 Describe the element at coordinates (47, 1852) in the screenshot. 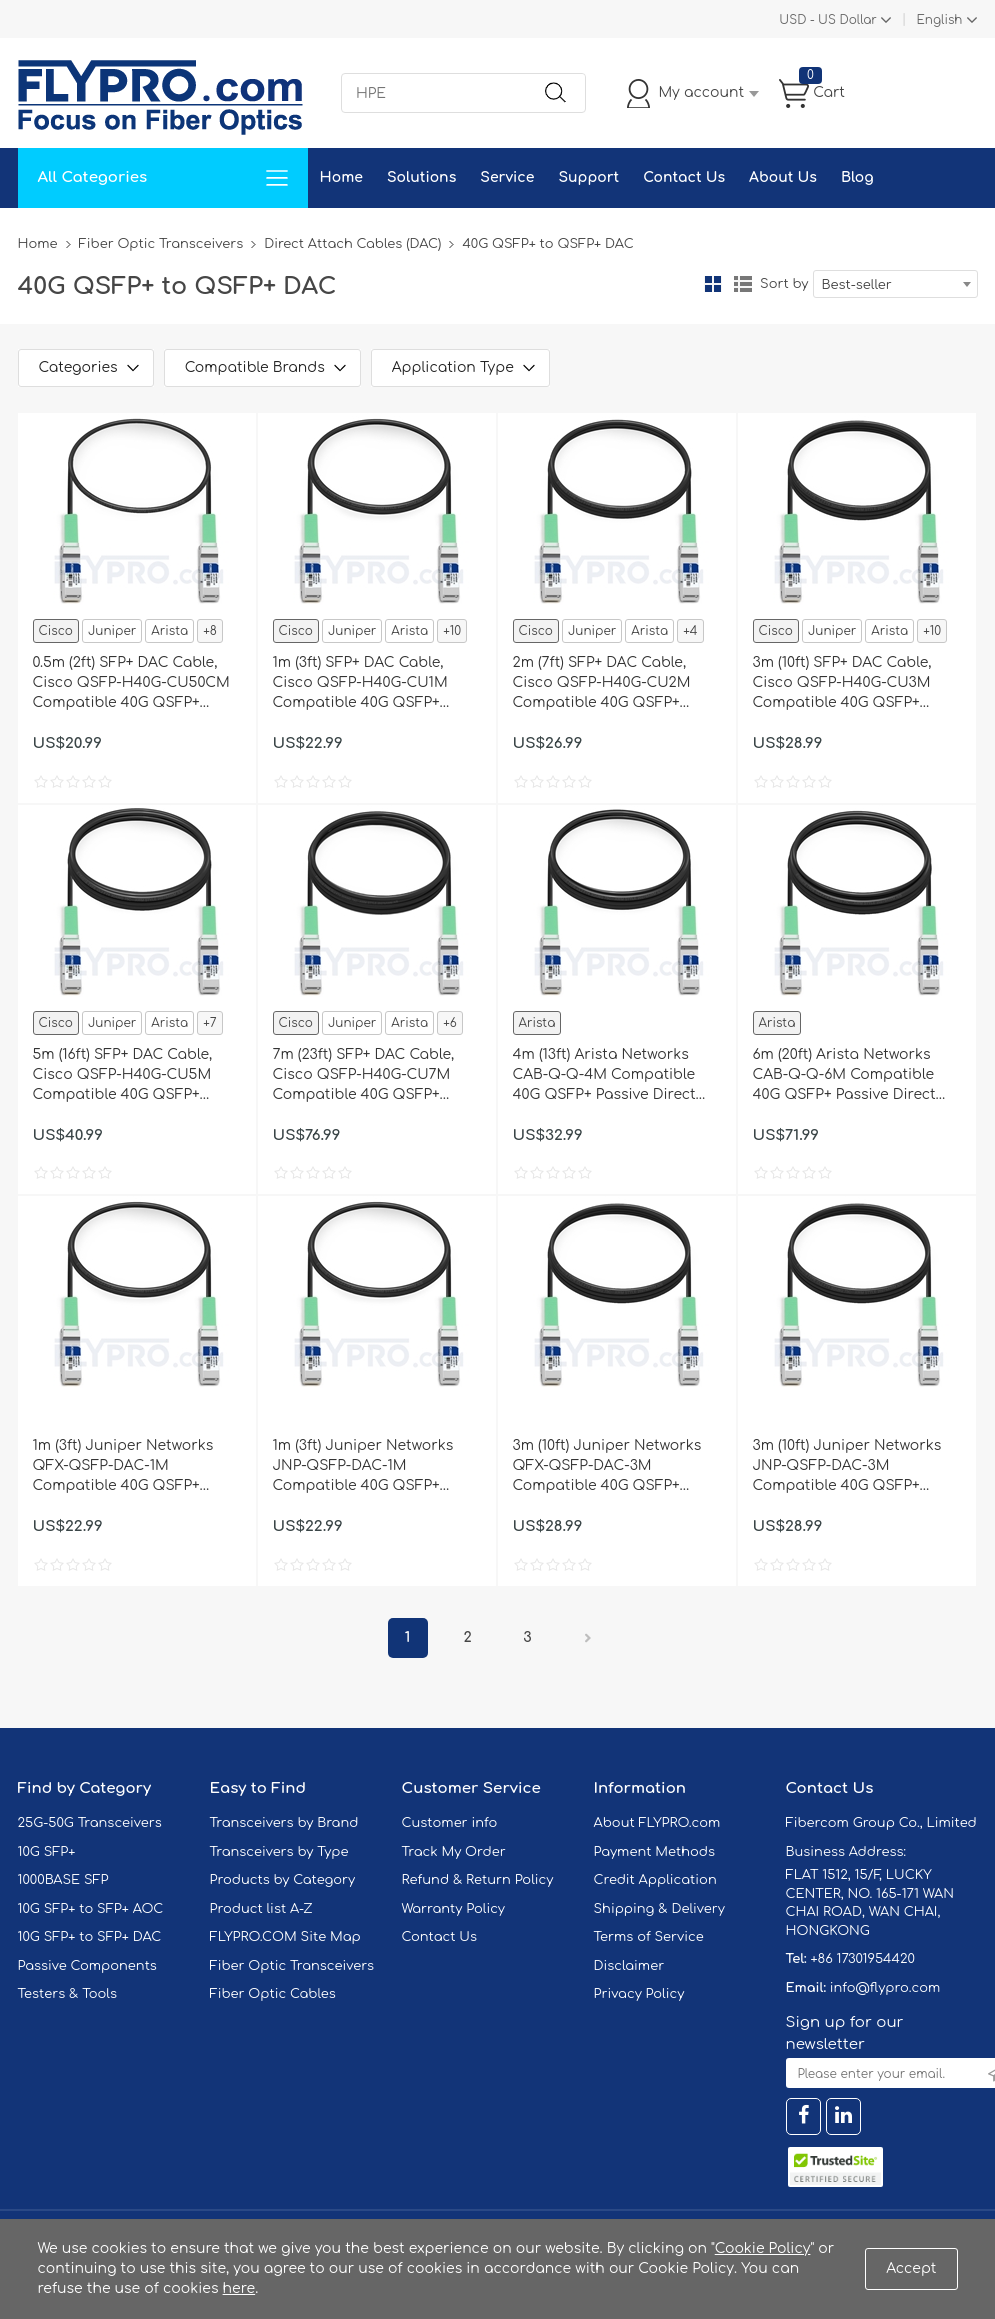

I see `10G SFP+` at that location.